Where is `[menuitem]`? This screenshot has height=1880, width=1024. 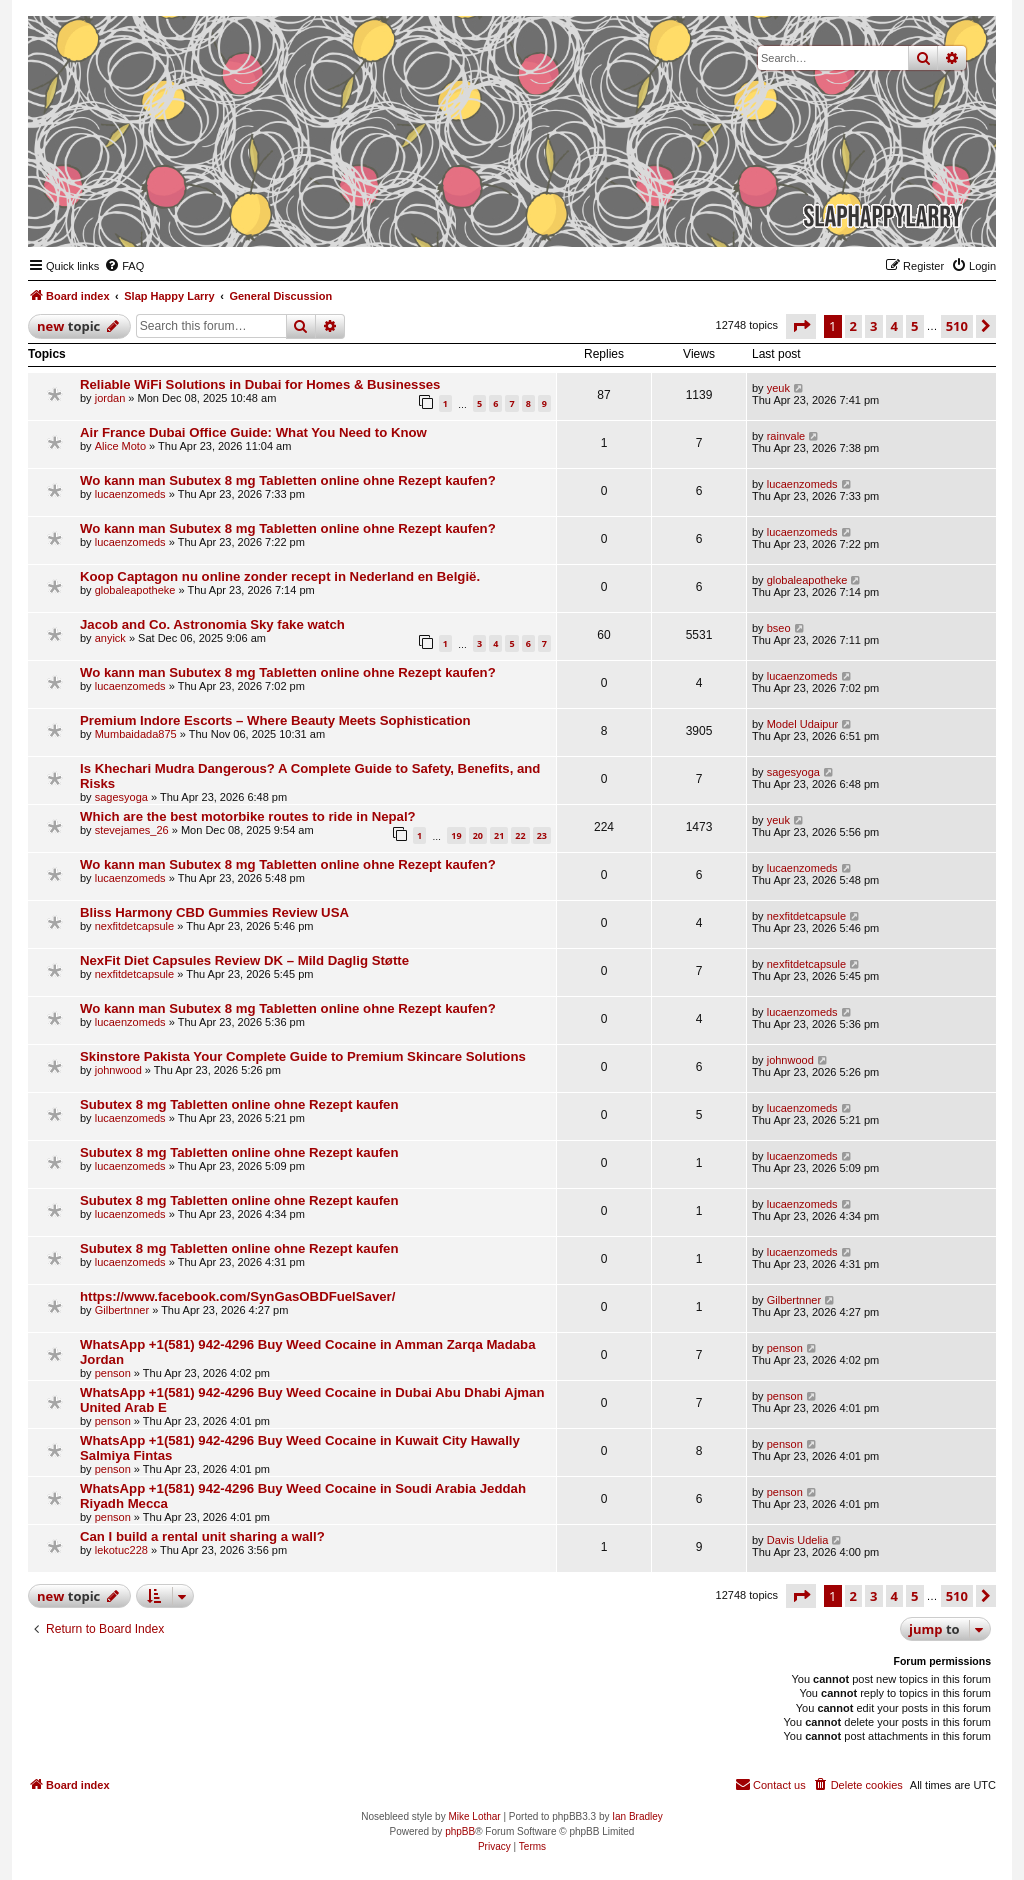
[menuitem] is located at coordinates (124, 266).